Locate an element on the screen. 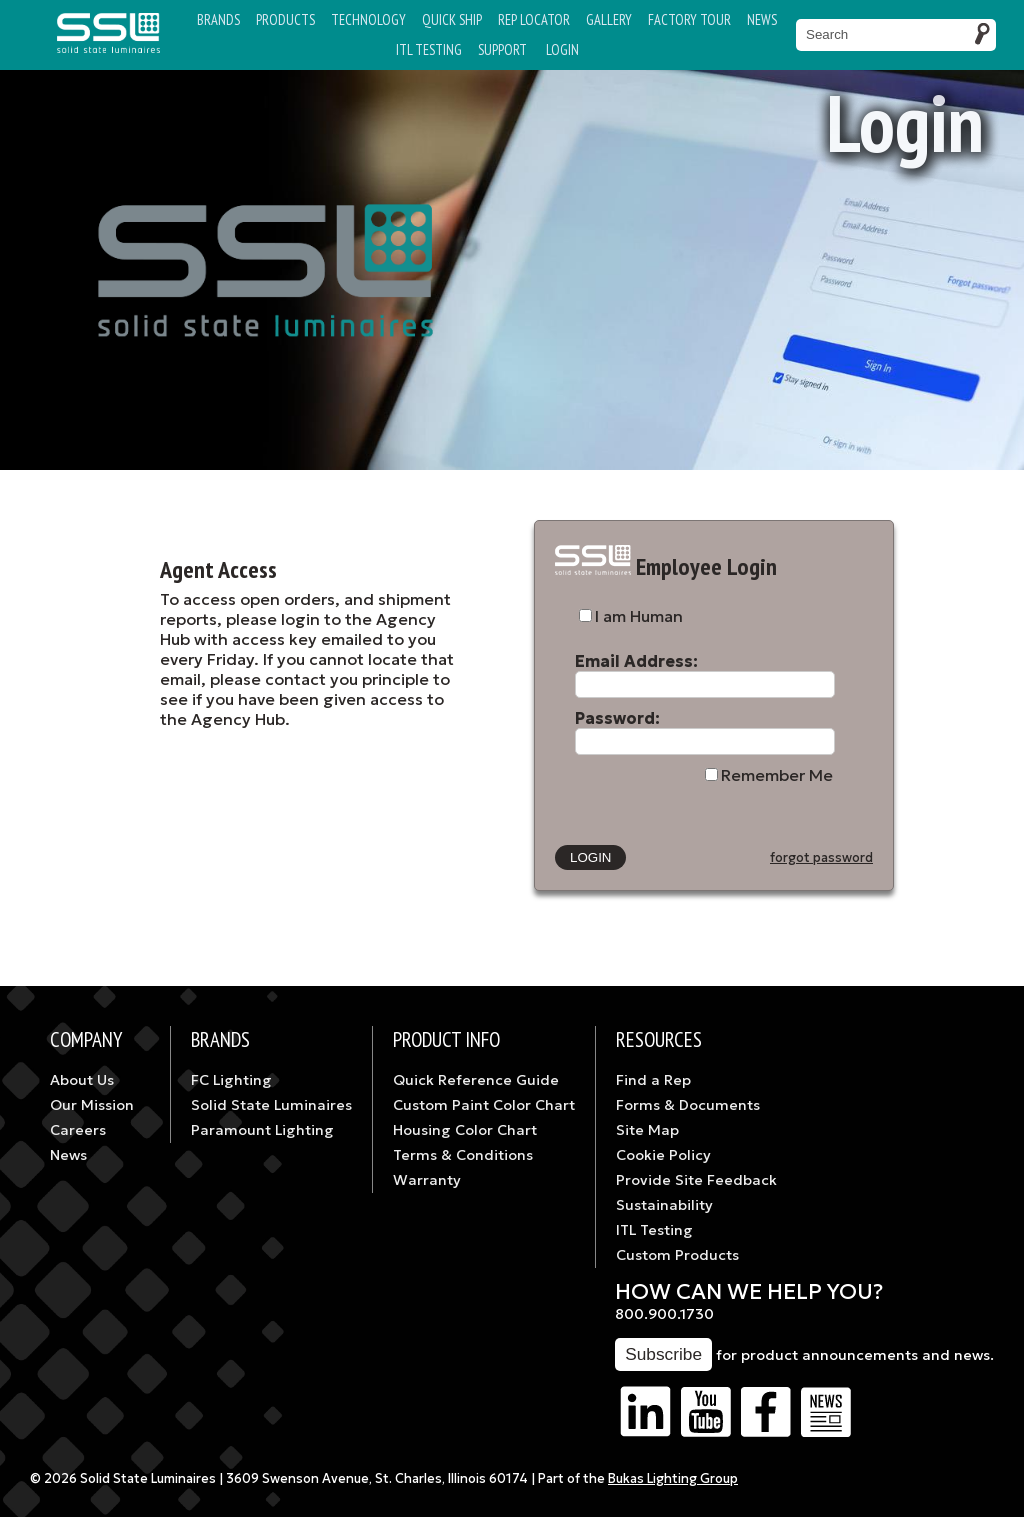 This screenshot has width=1024, height=1517. I am Human is located at coordinates (639, 616).